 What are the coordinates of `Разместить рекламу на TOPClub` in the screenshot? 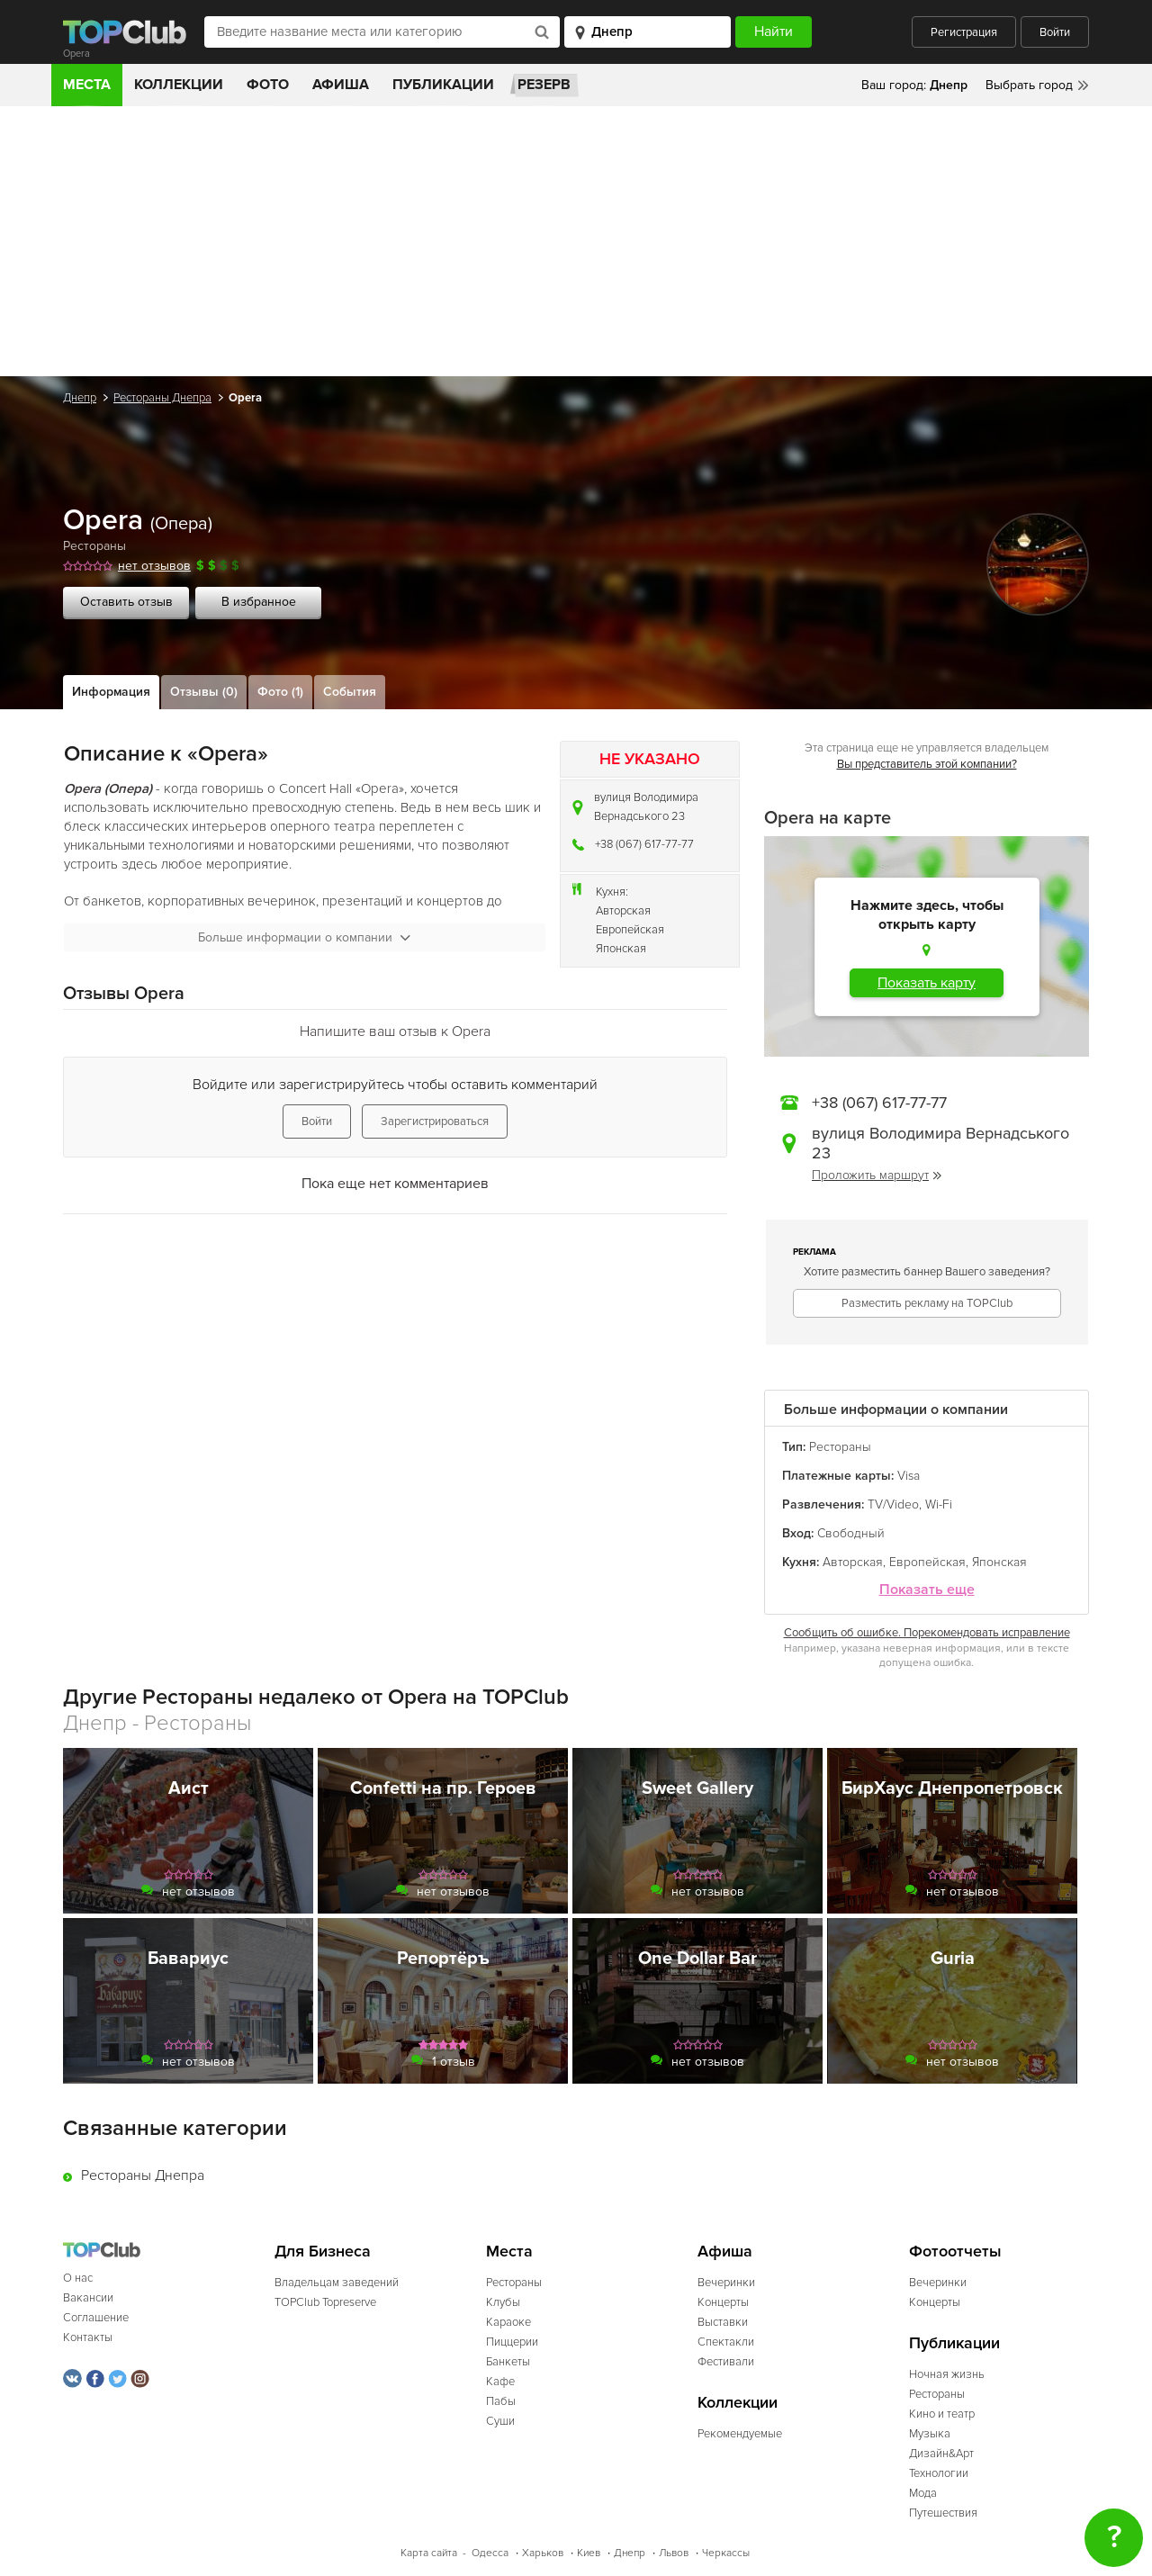 It's located at (927, 1303).